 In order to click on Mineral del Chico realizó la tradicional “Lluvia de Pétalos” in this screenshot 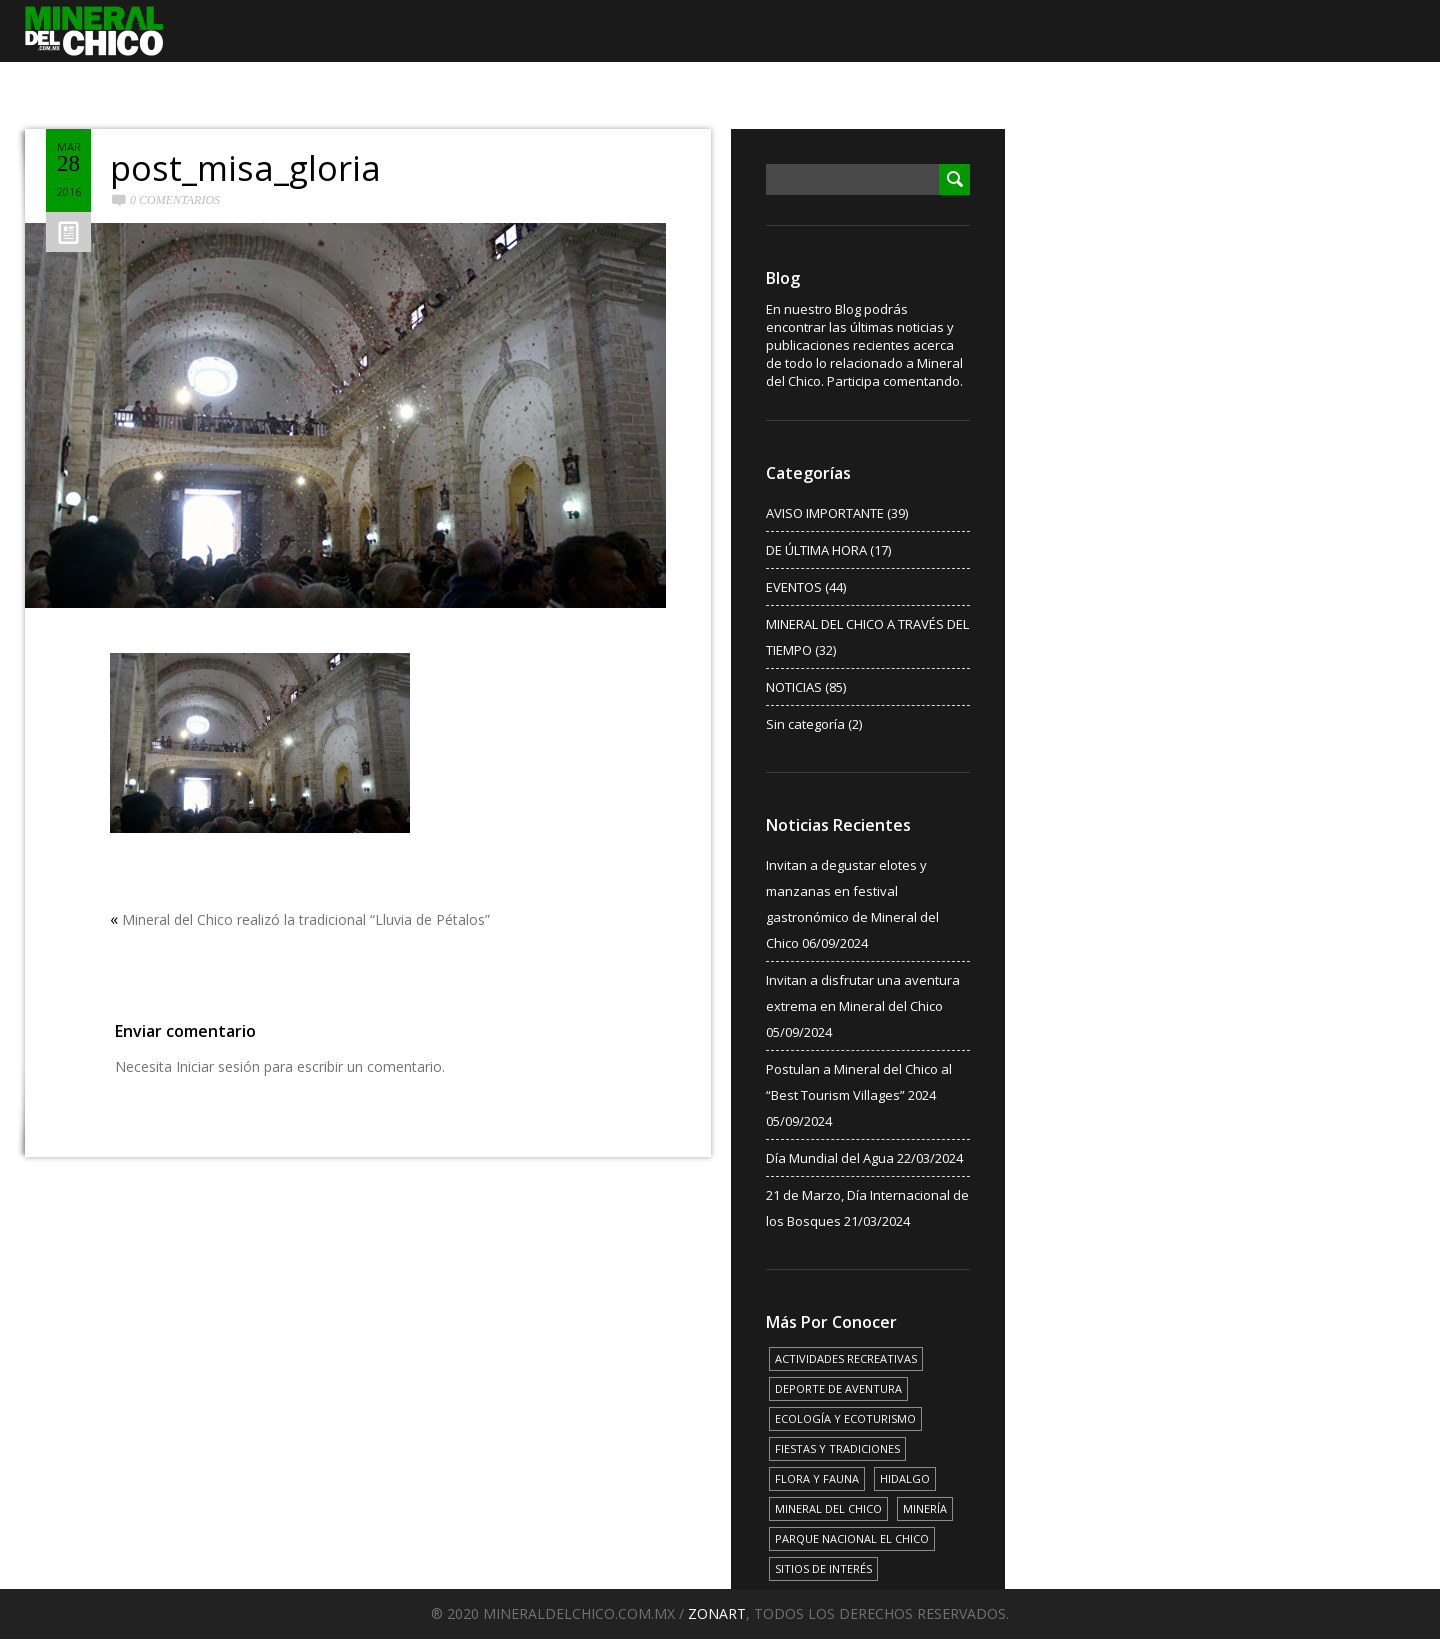, I will do `click(306, 919)`.